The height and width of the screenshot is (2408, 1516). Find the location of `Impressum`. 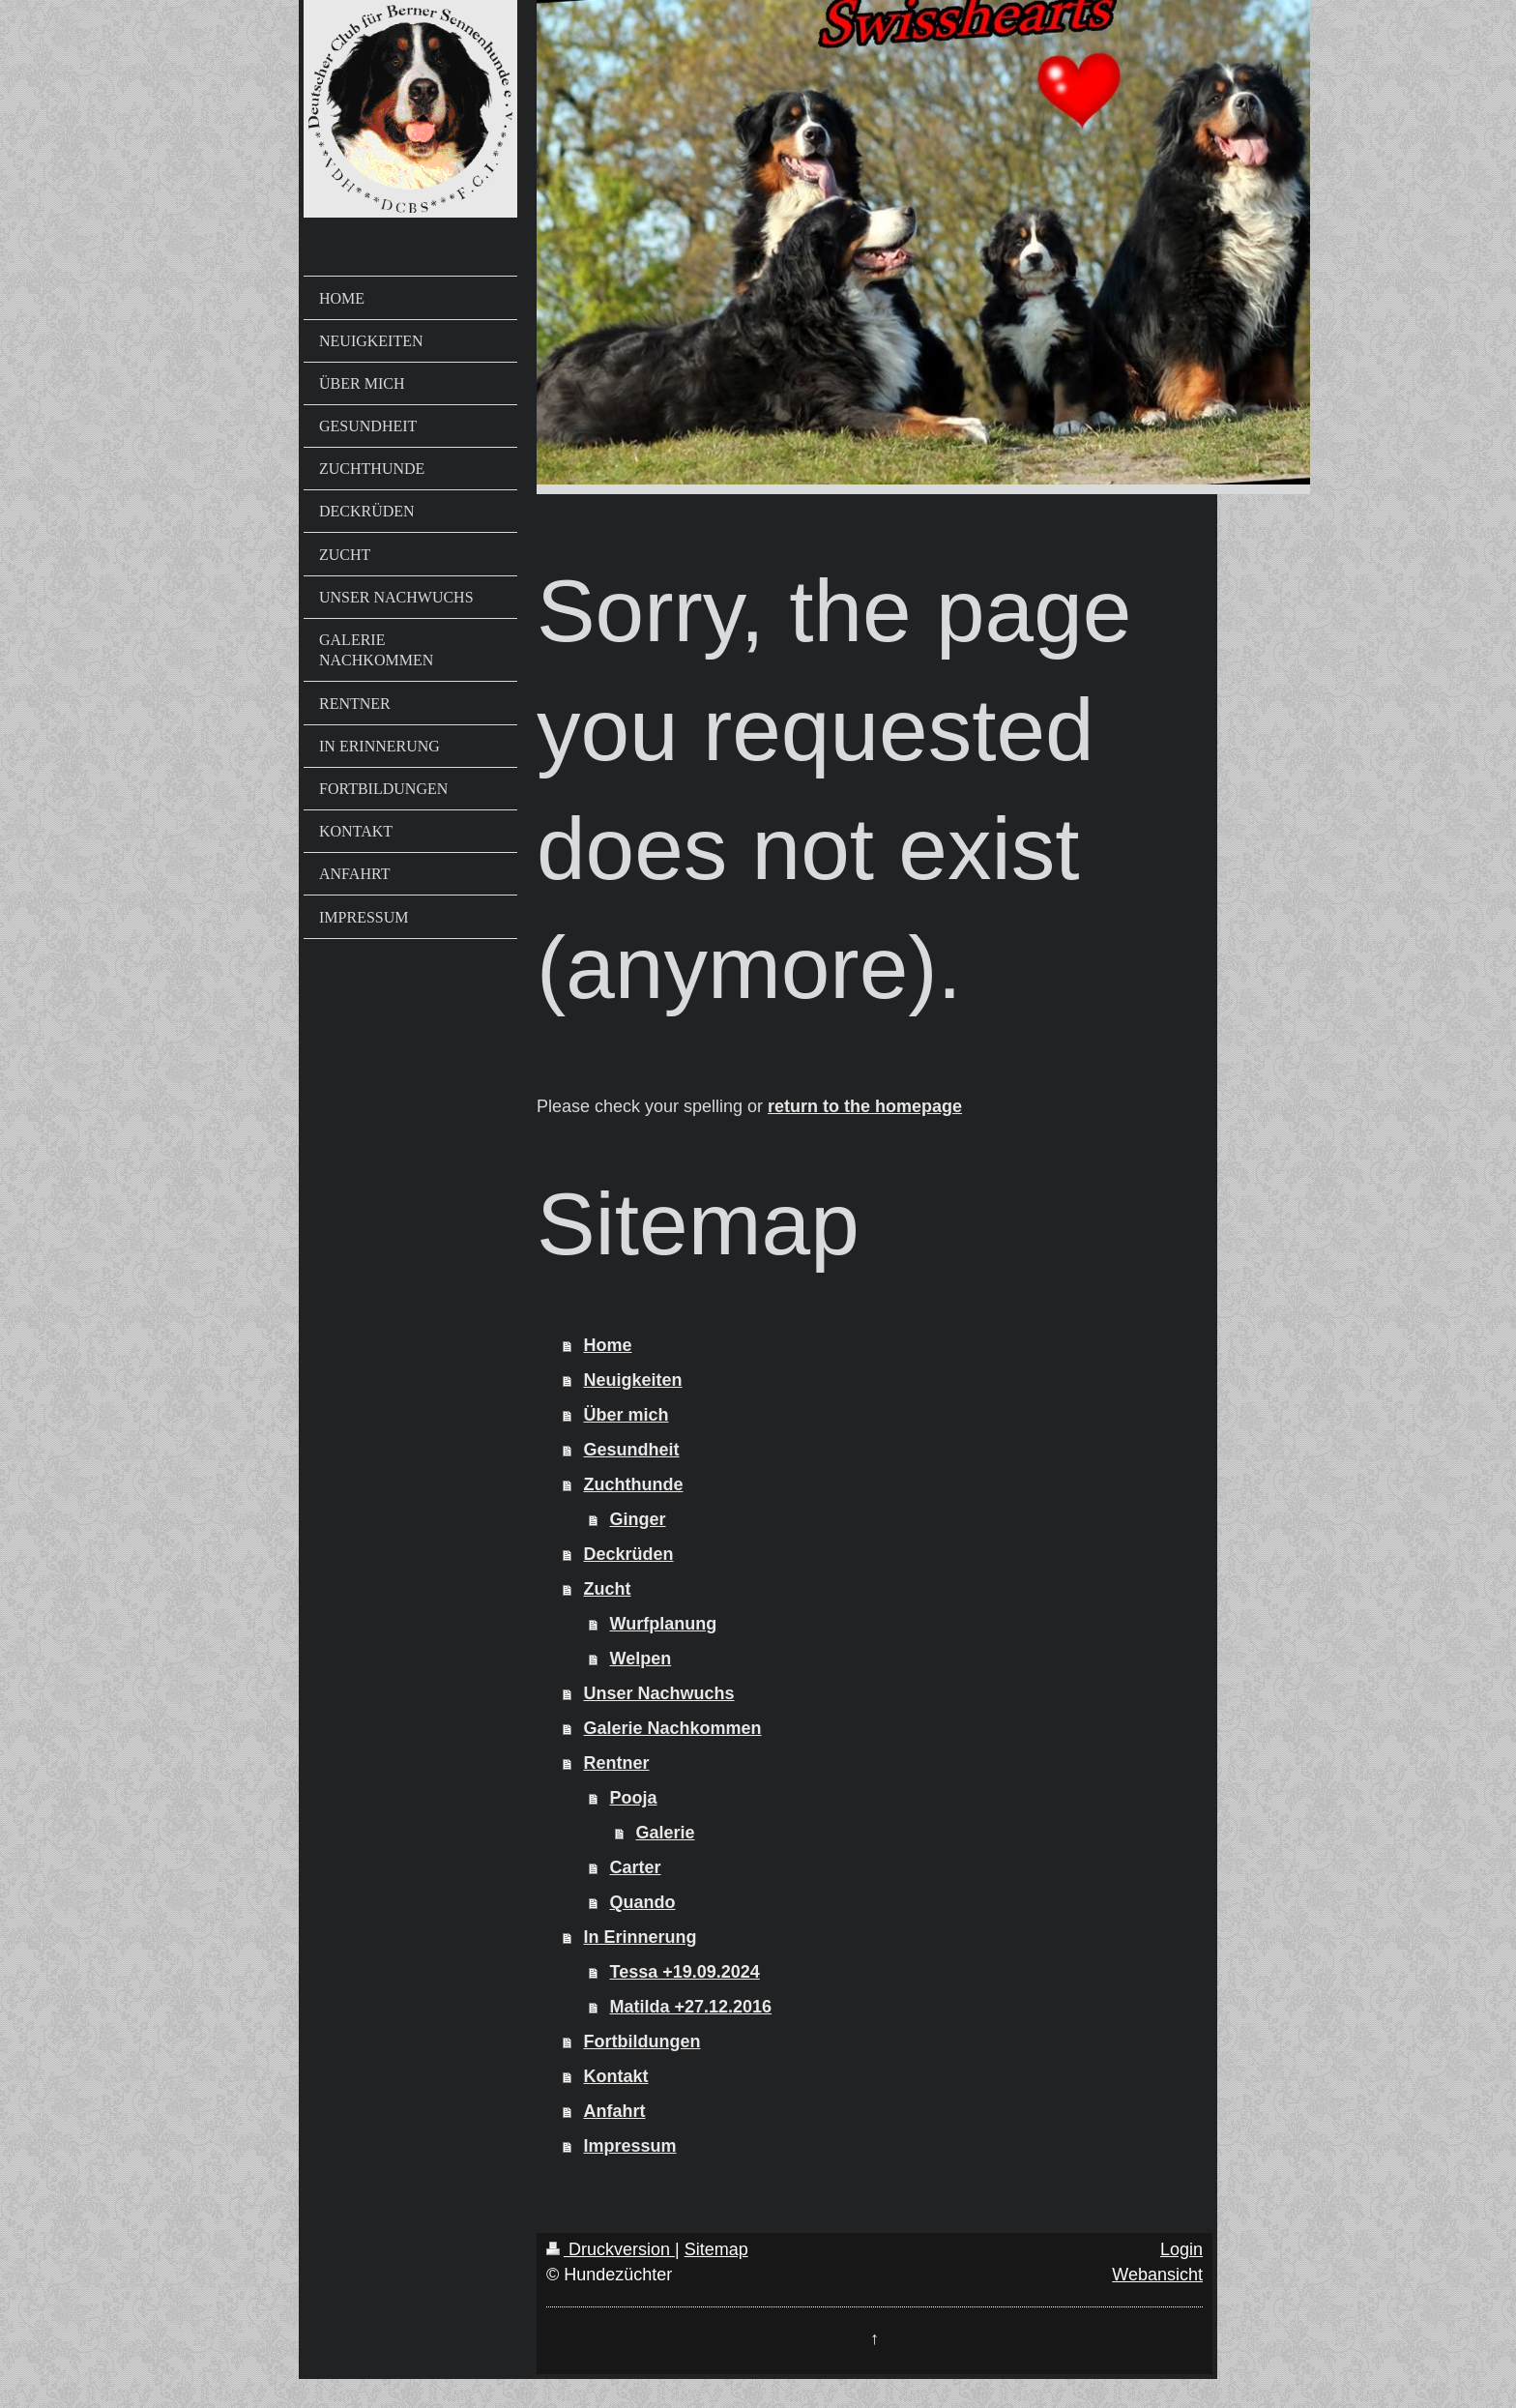

Impressum is located at coordinates (630, 2146).